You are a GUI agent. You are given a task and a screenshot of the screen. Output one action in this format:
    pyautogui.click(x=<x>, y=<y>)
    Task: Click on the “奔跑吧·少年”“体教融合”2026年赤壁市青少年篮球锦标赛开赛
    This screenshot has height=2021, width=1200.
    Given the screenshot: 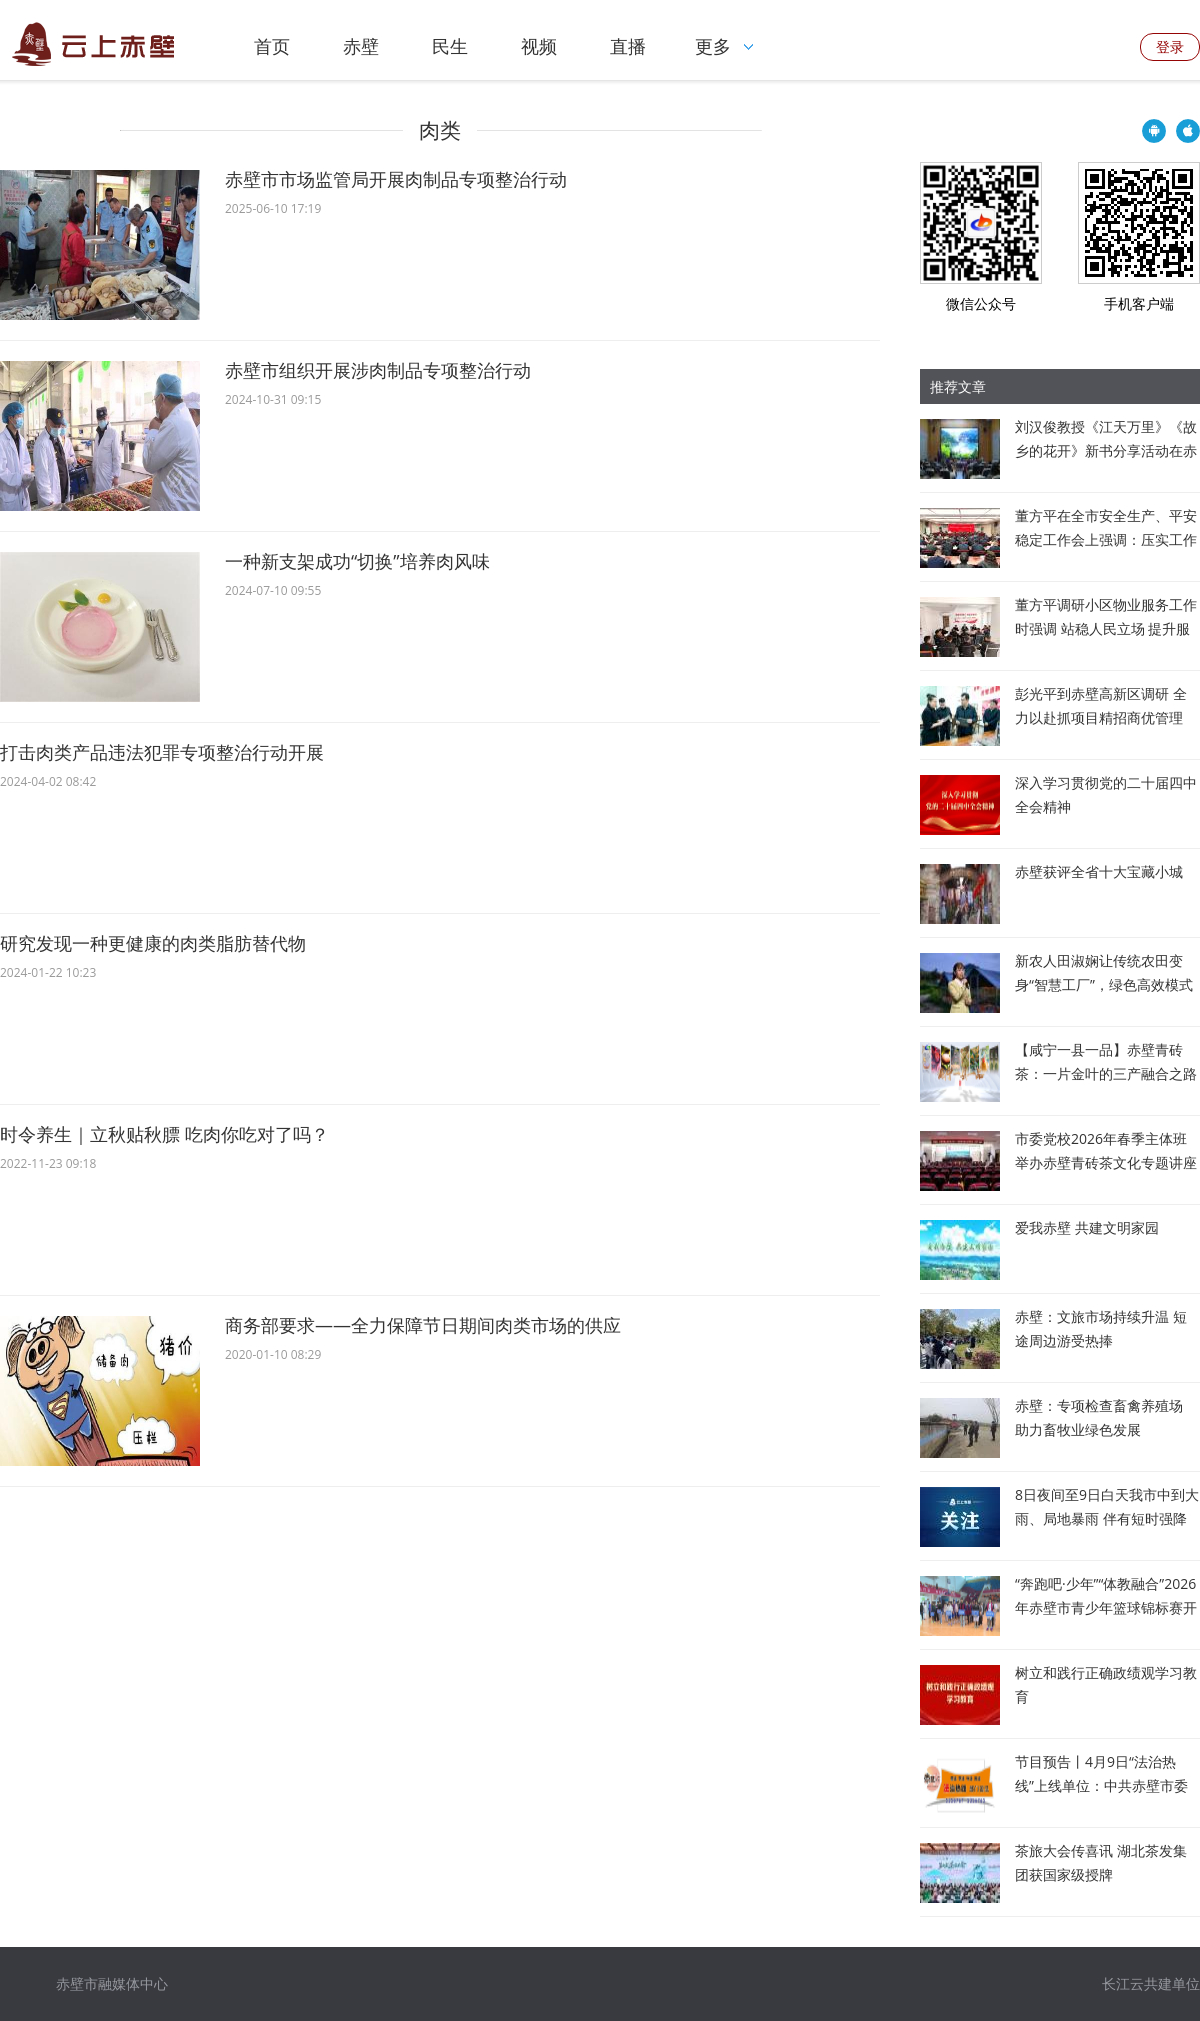 What is the action you would take?
    pyautogui.click(x=1106, y=1607)
    